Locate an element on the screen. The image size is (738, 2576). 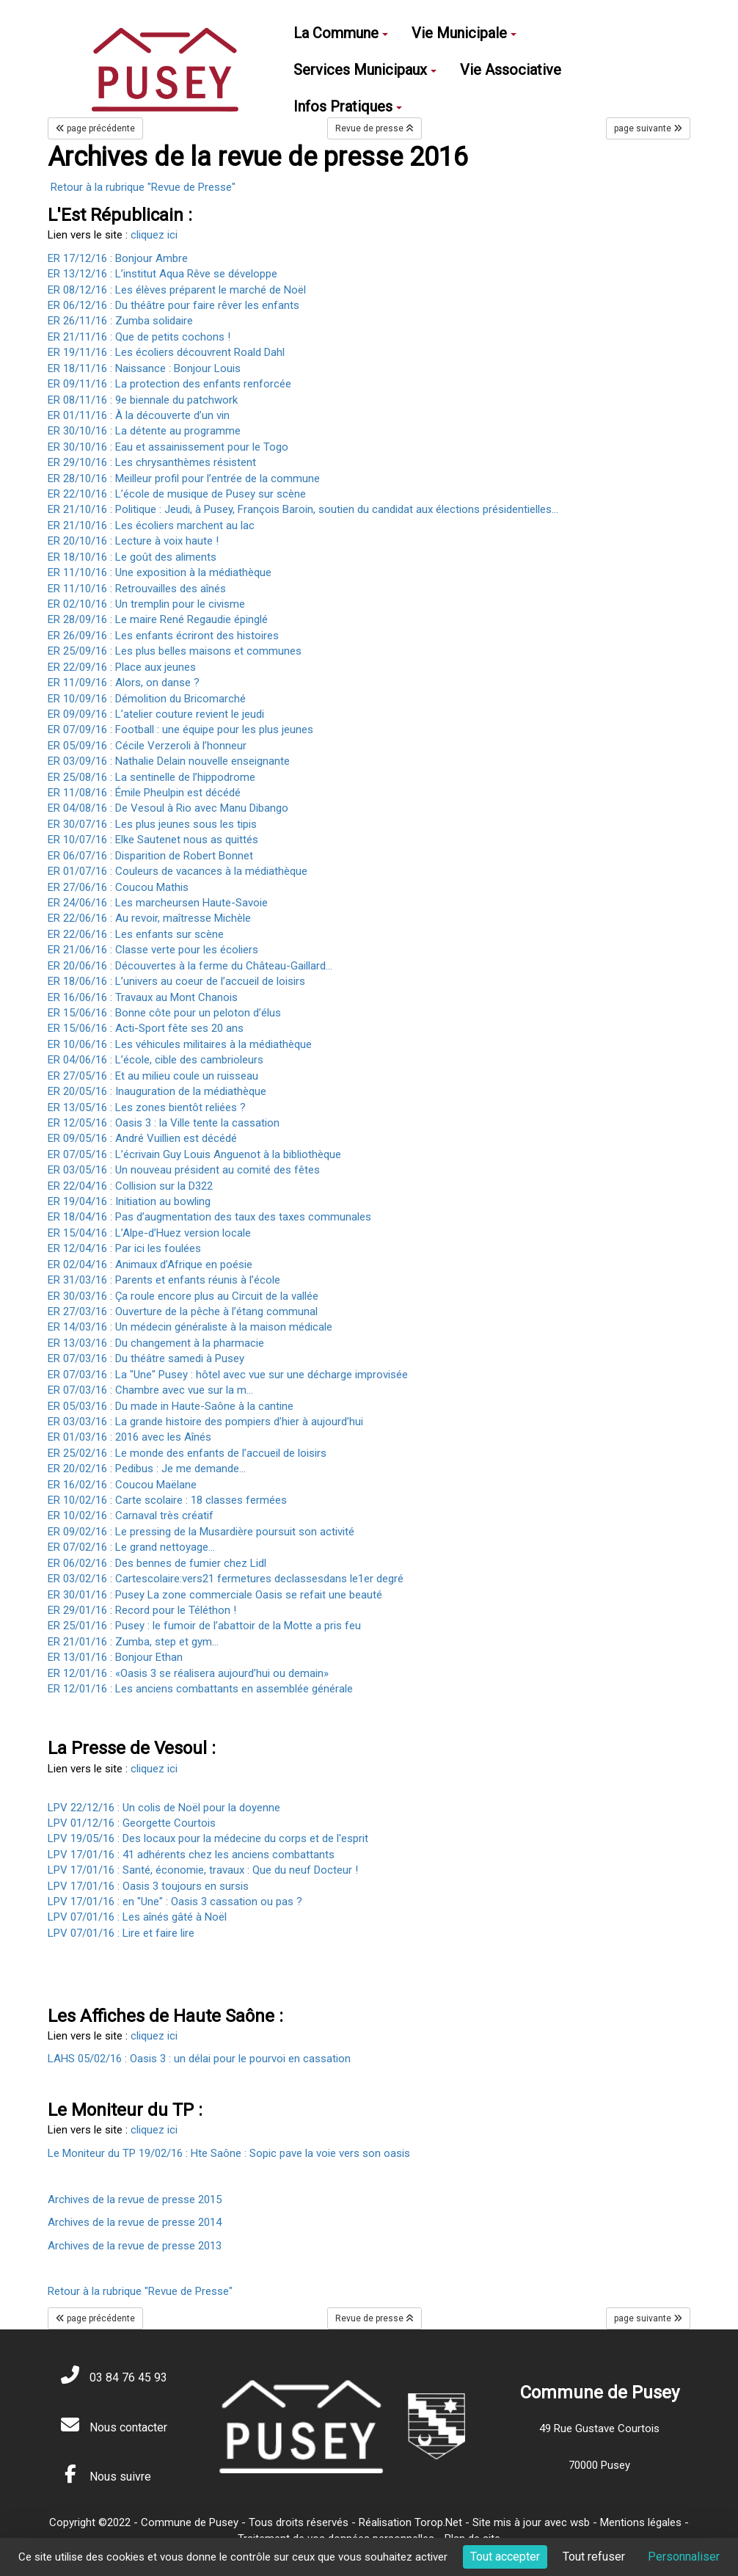
ER 09/09/16 : L’atelier couture revient le jeudi is located at coordinates (156, 714).